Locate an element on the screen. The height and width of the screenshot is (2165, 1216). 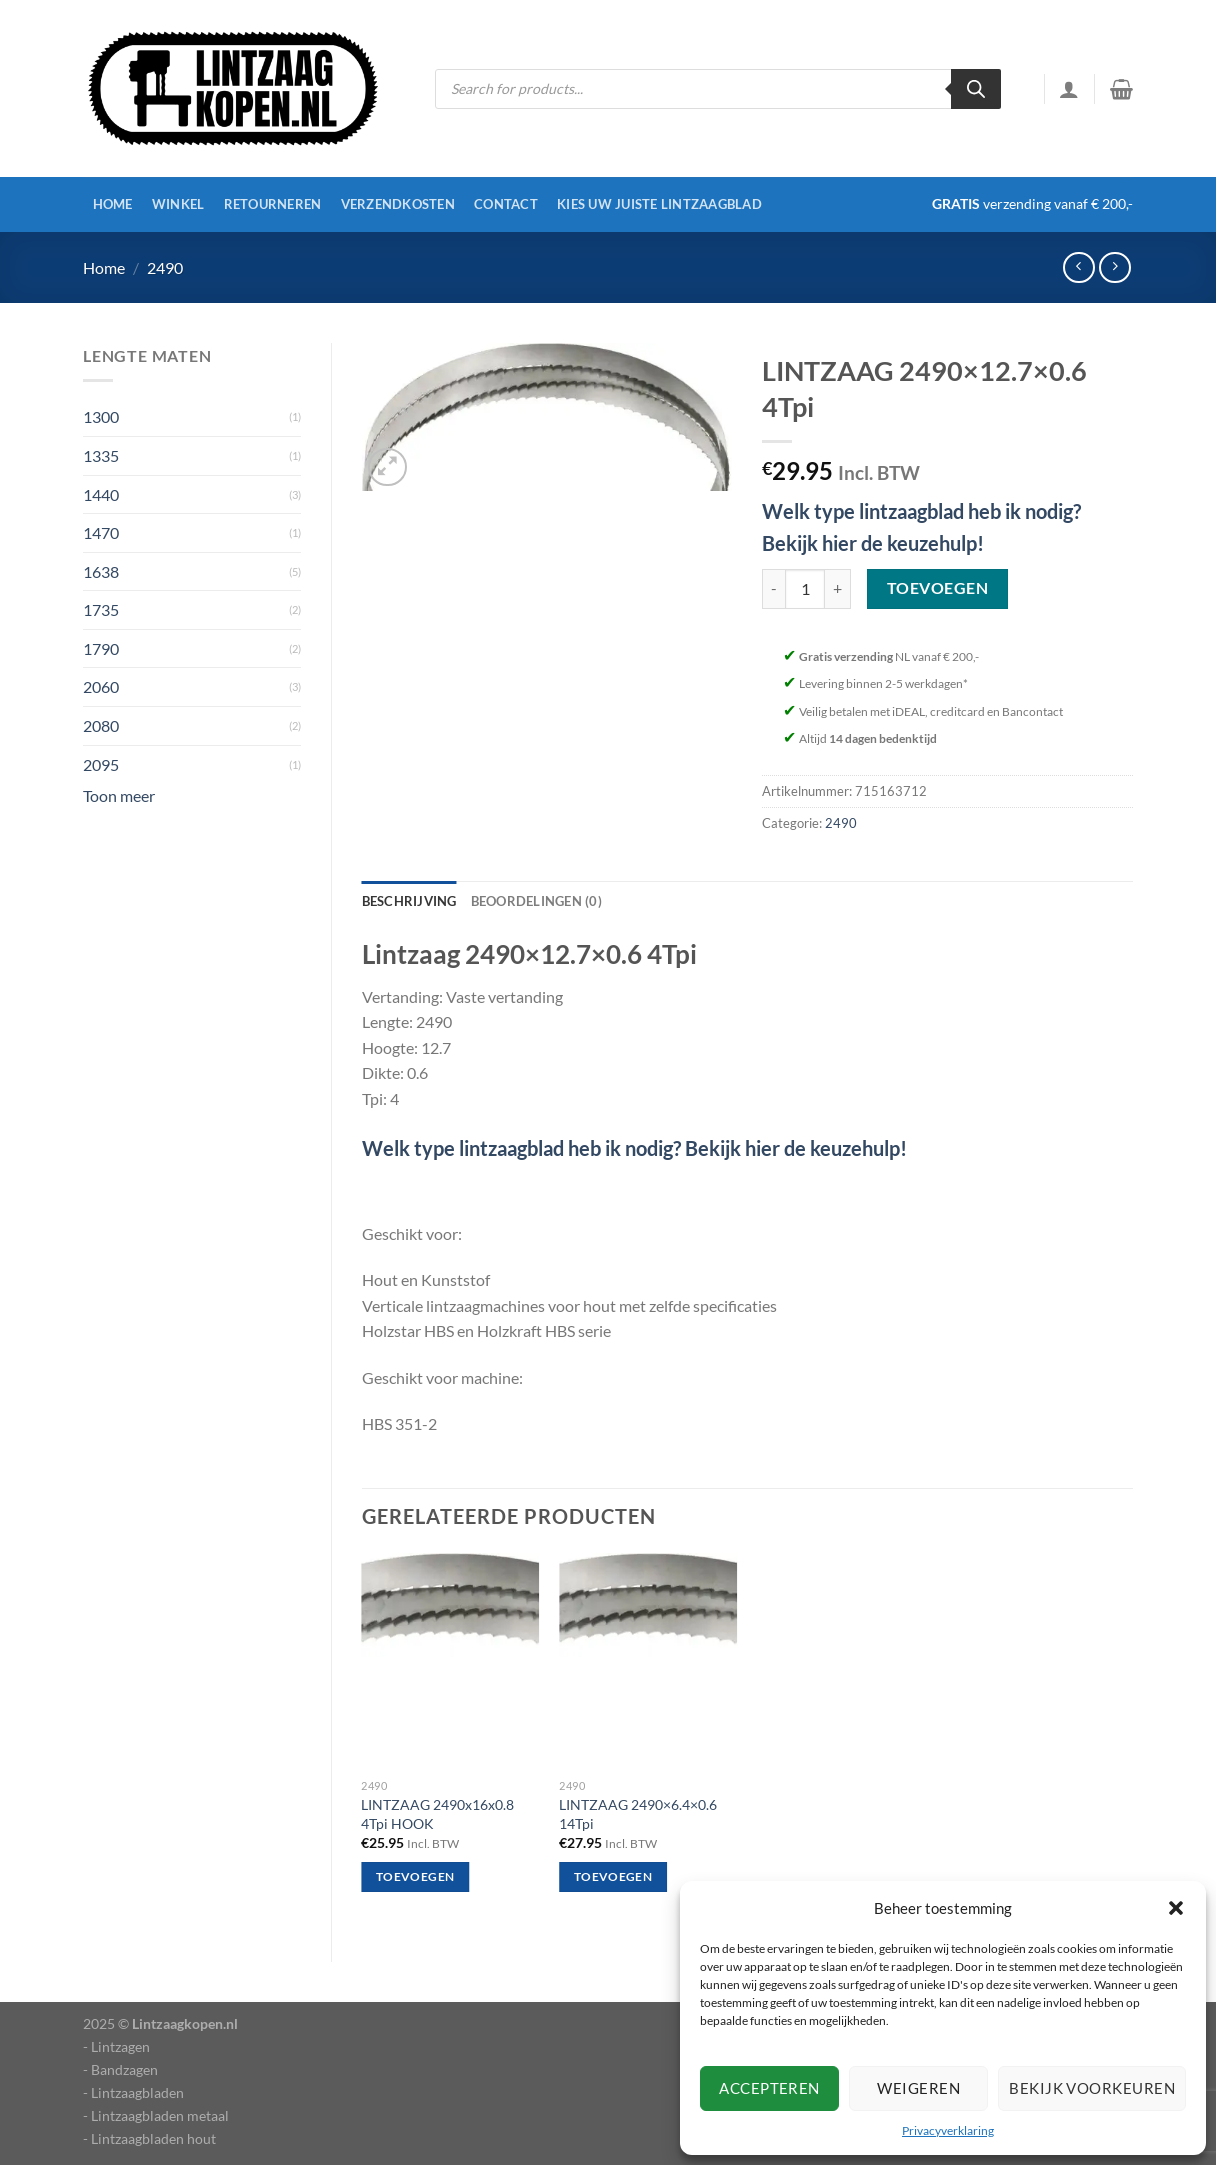
Retourneren is located at coordinates (273, 204).